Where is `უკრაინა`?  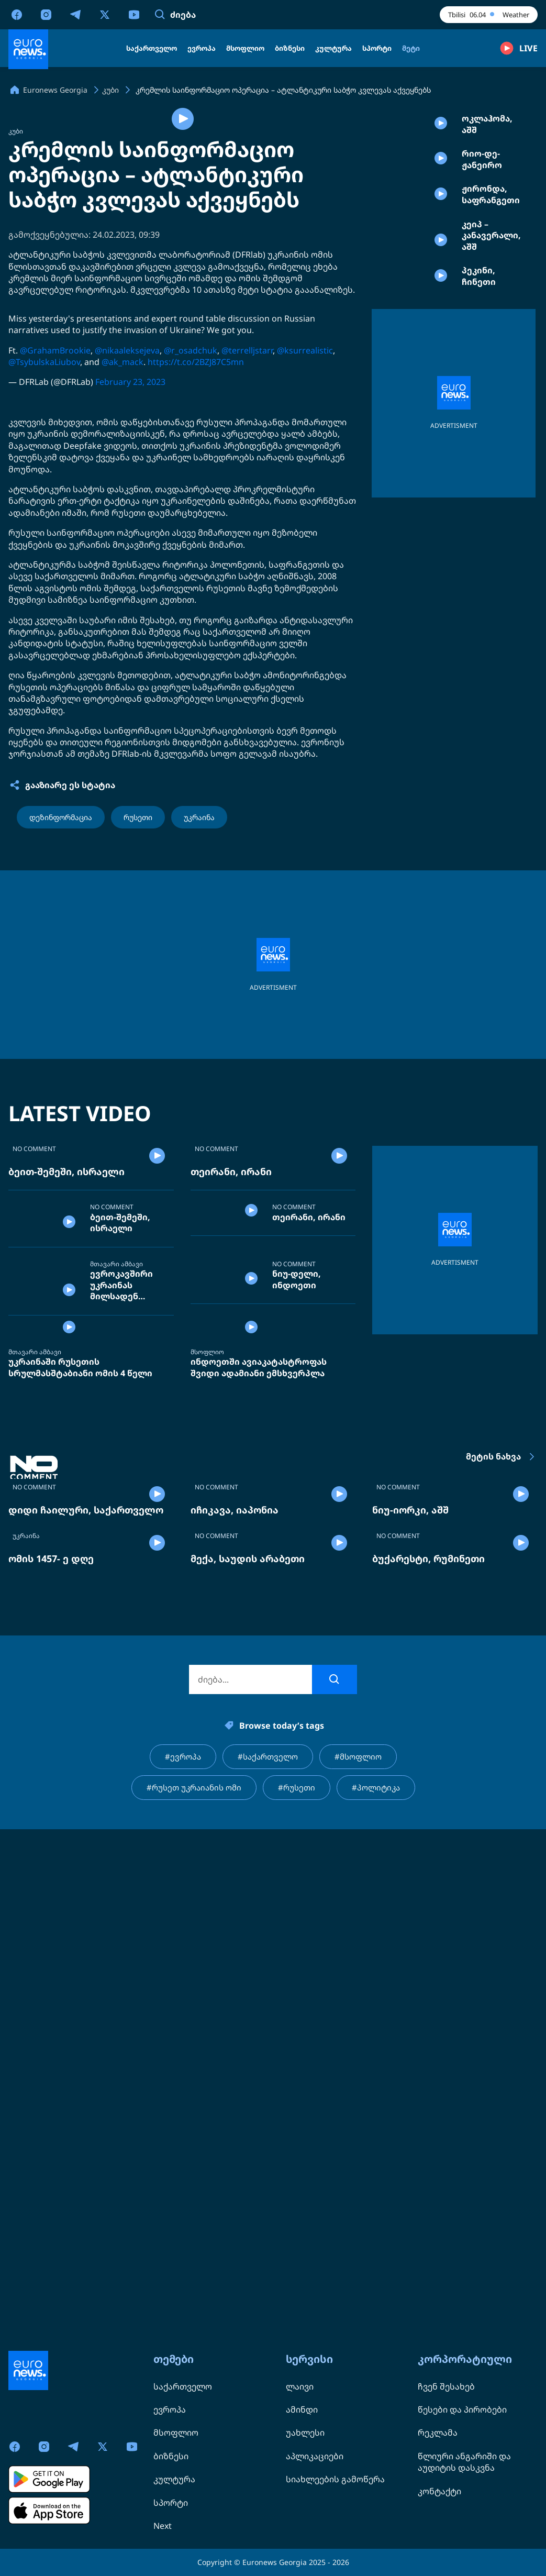 უკრაინა is located at coordinates (199, 996).